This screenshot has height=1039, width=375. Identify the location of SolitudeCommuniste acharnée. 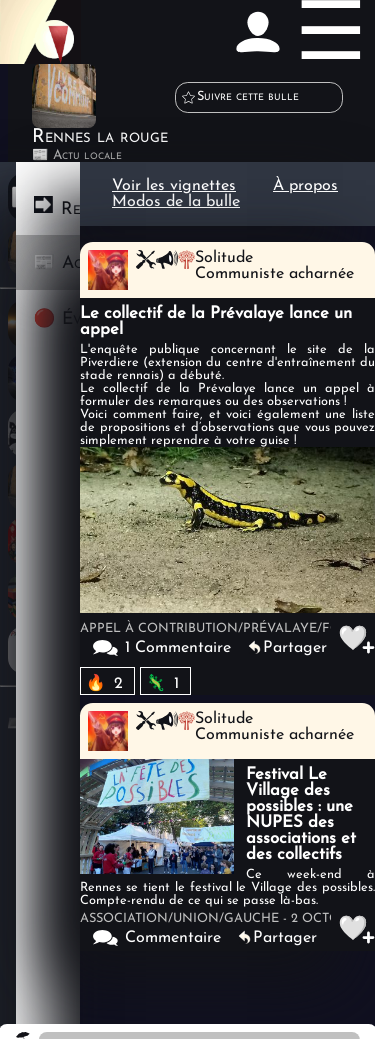
(274, 266).